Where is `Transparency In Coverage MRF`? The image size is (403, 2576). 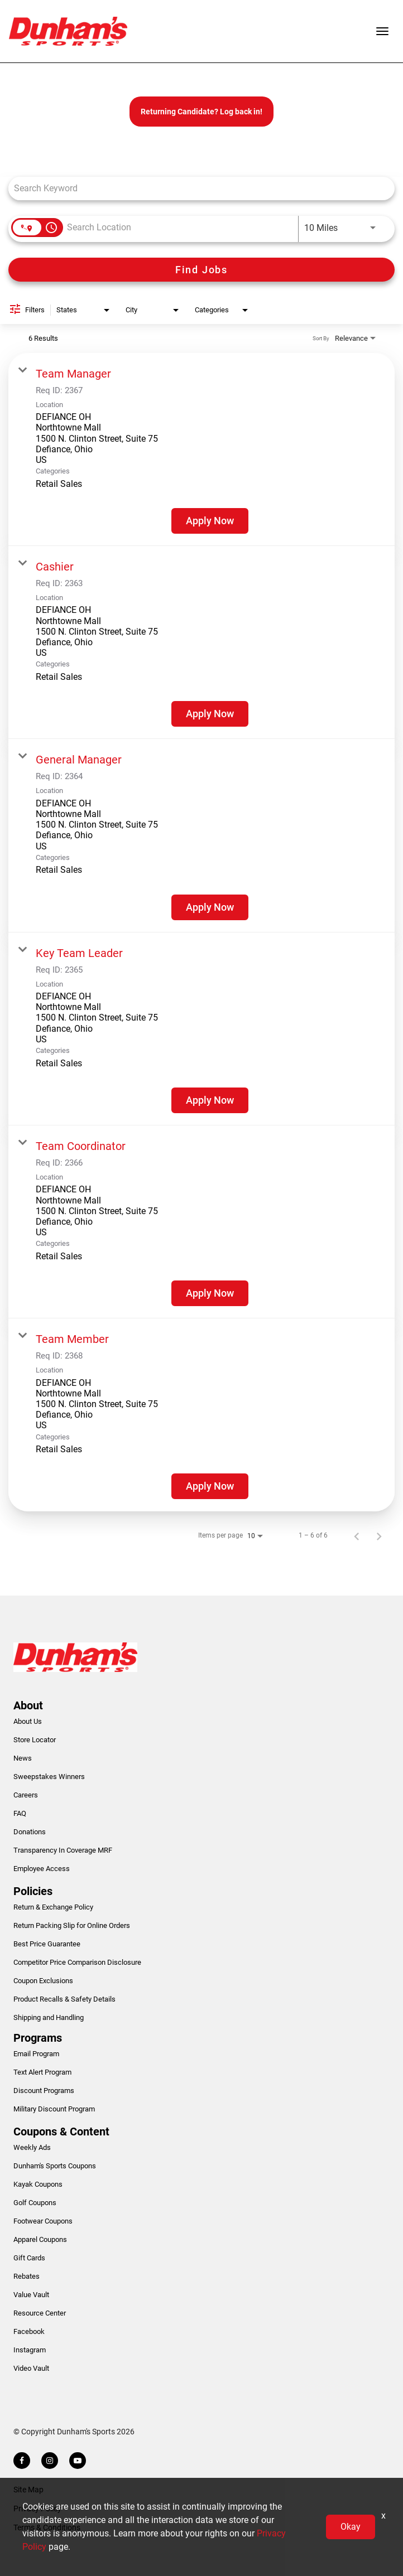 Transparency In Coverage MRF is located at coordinates (62, 1850).